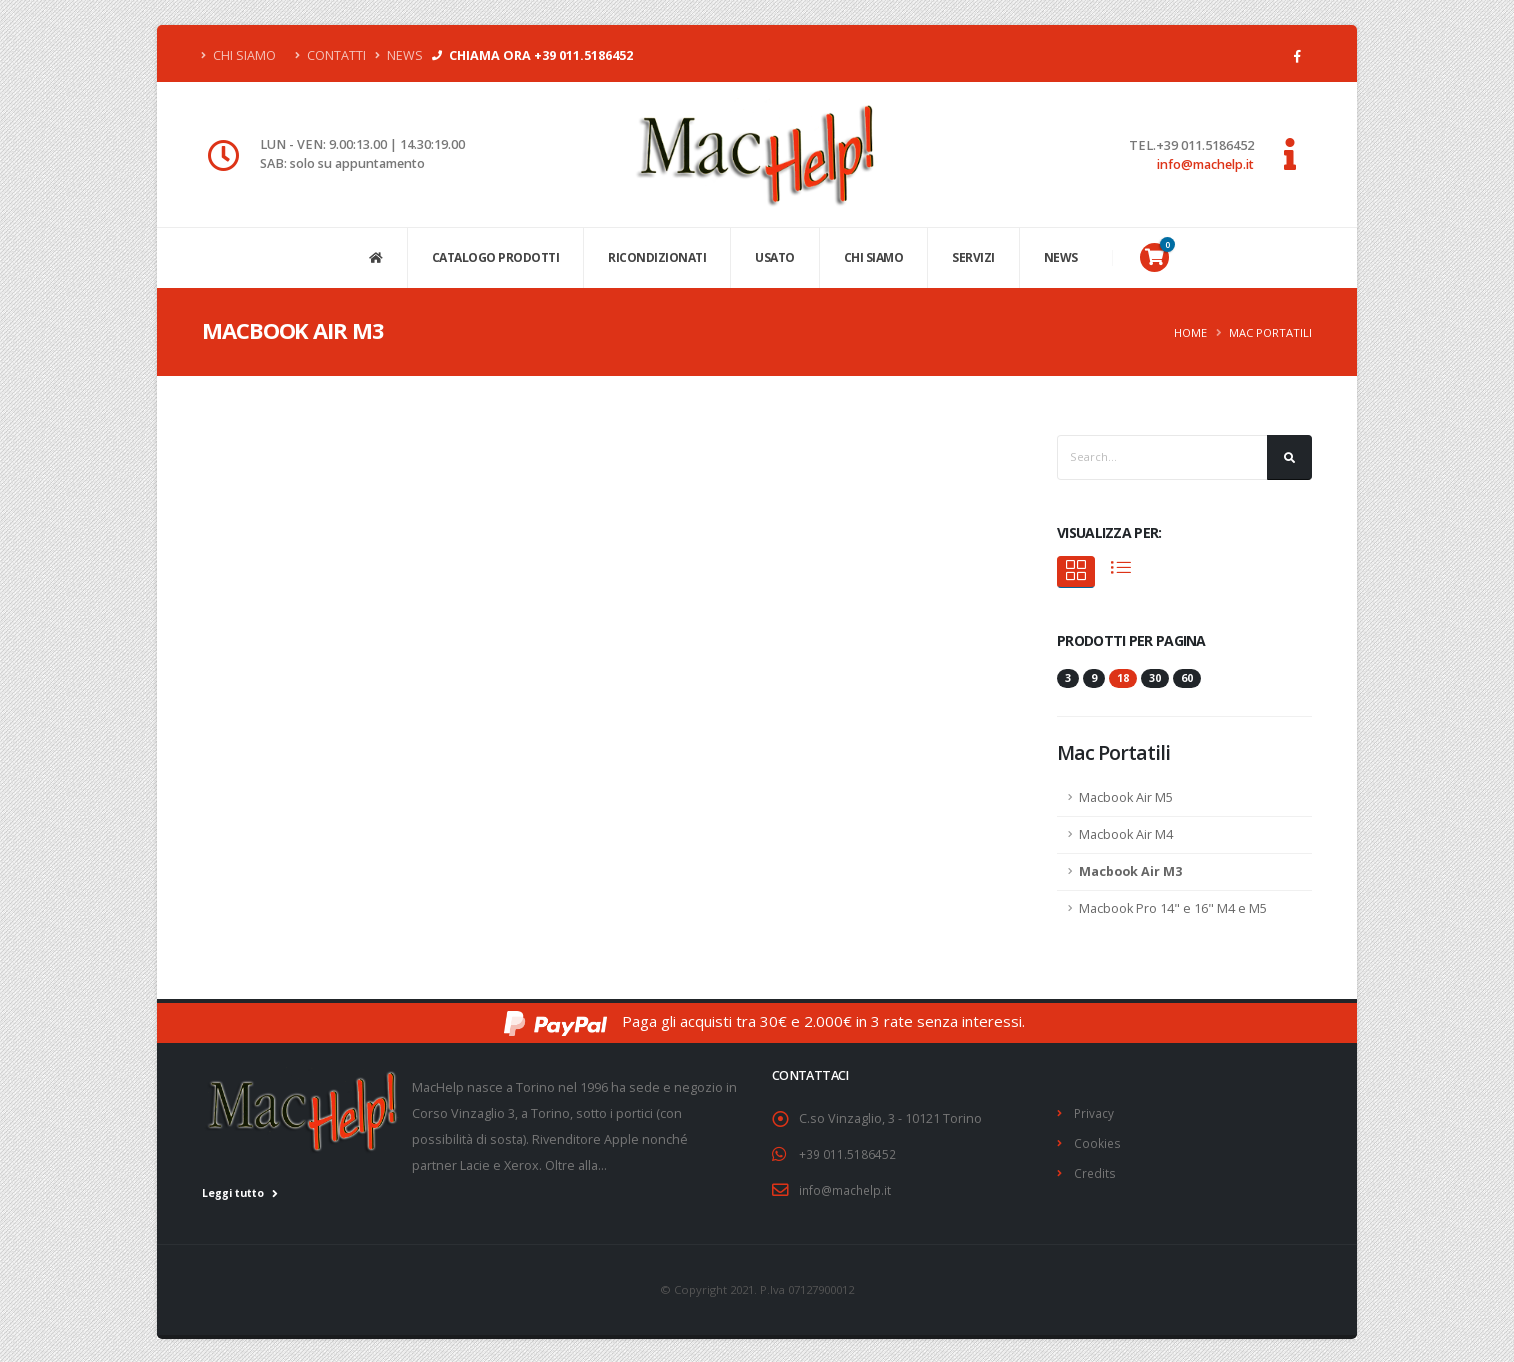 This screenshot has height=1362, width=1514. I want to click on Cookies, so click(1098, 1141).